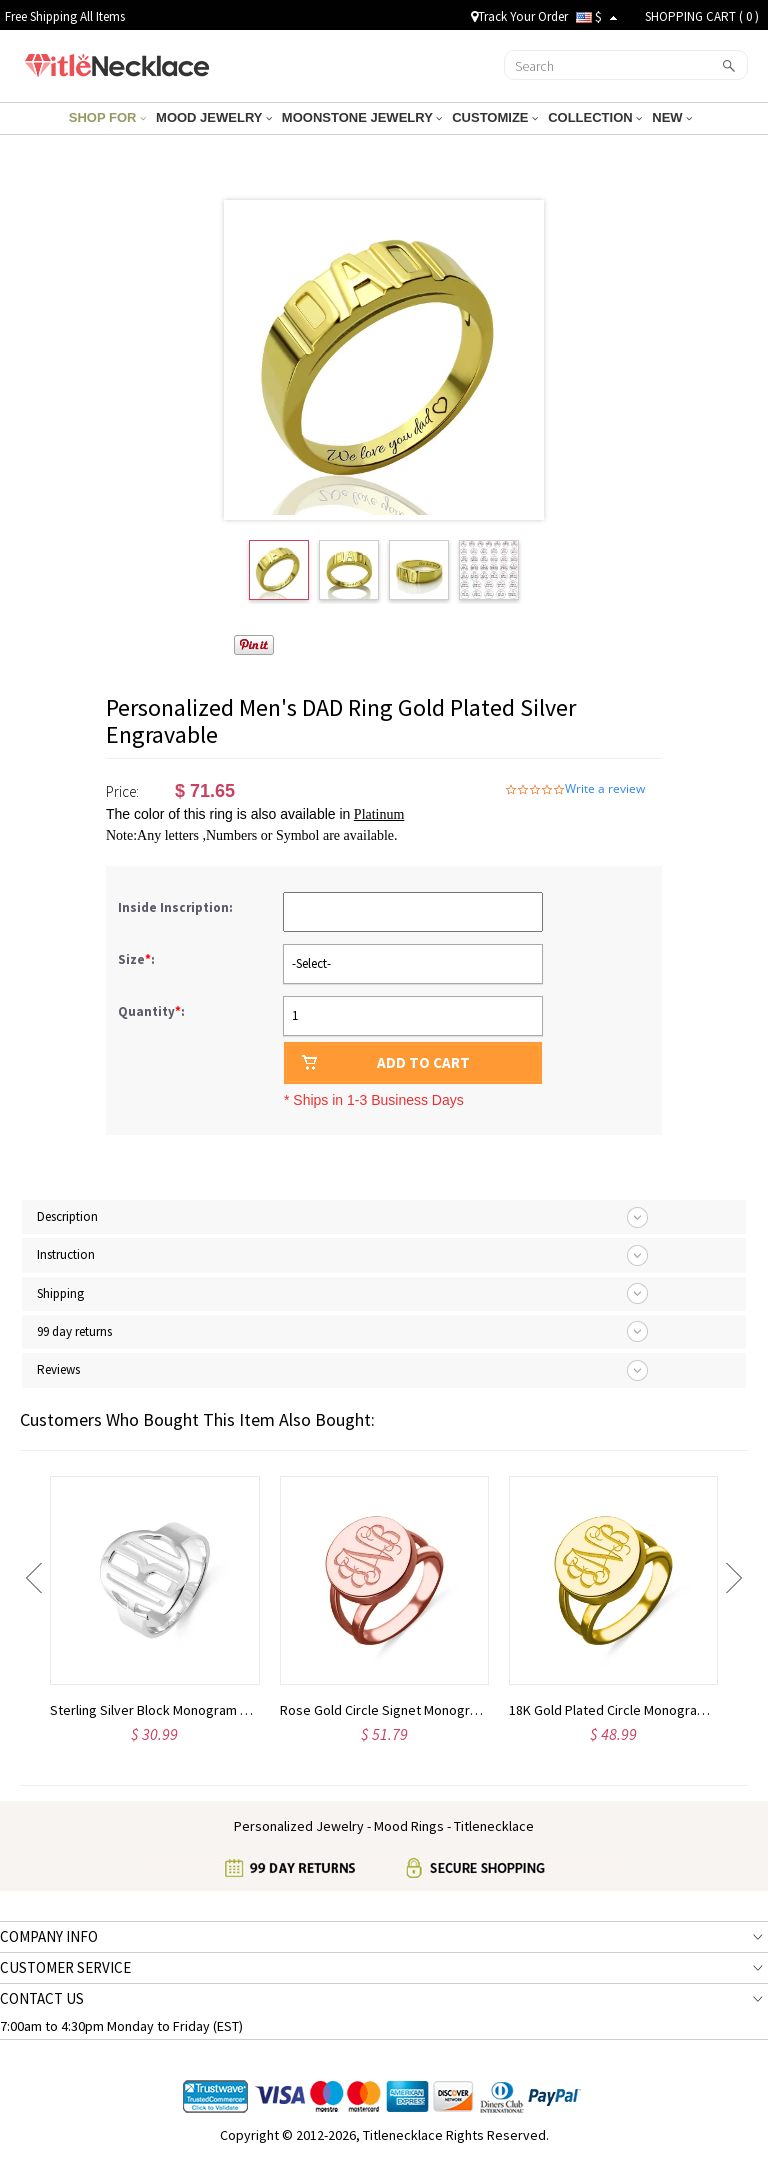  I want to click on Description [tab], so click(67, 1216).